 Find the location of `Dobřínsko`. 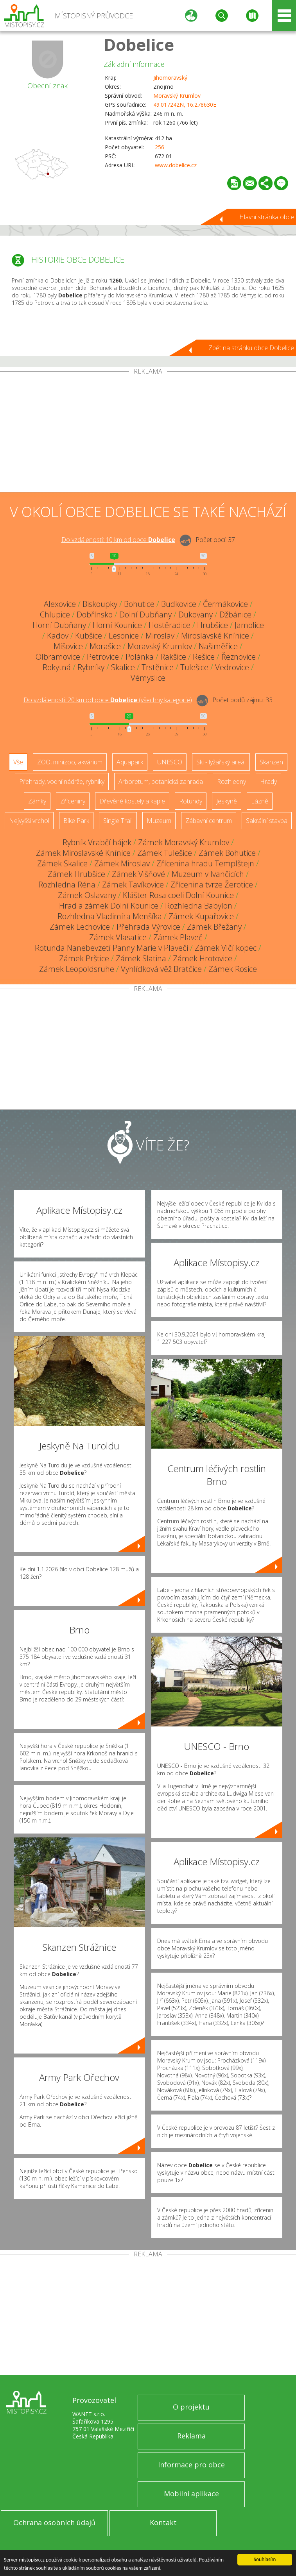

Dobřínsko is located at coordinates (95, 614).